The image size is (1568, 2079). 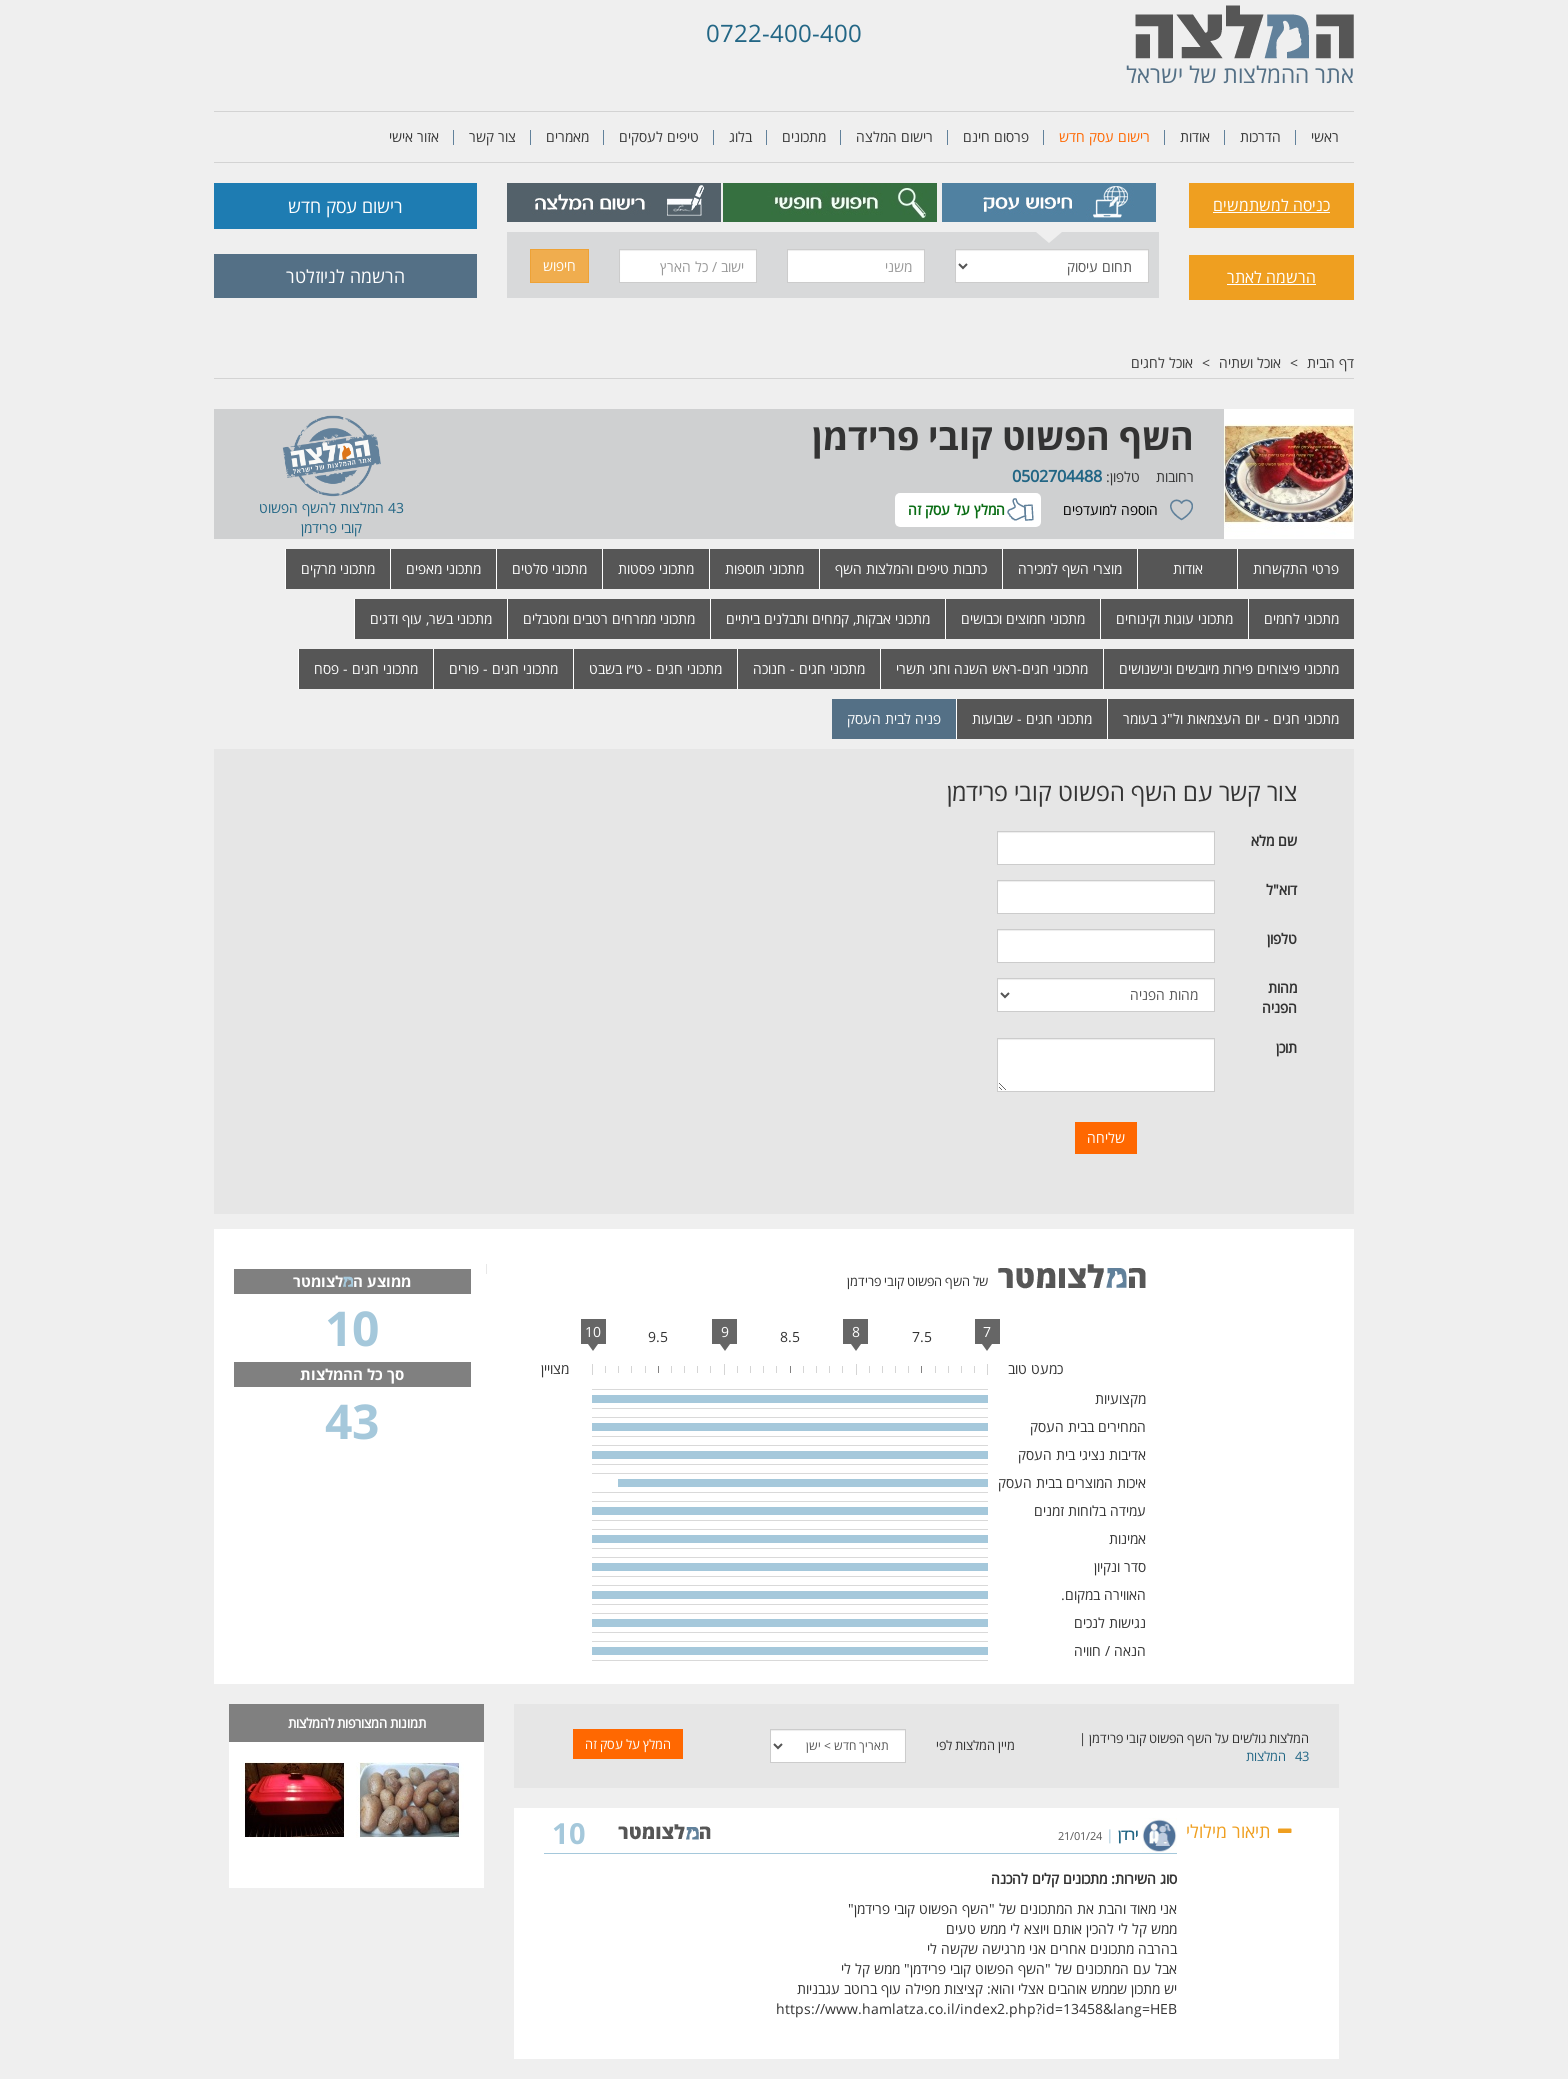 What do you see at coordinates (740, 136) in the screenshot?
I see `בלוג` at bounding box center [740, 136].